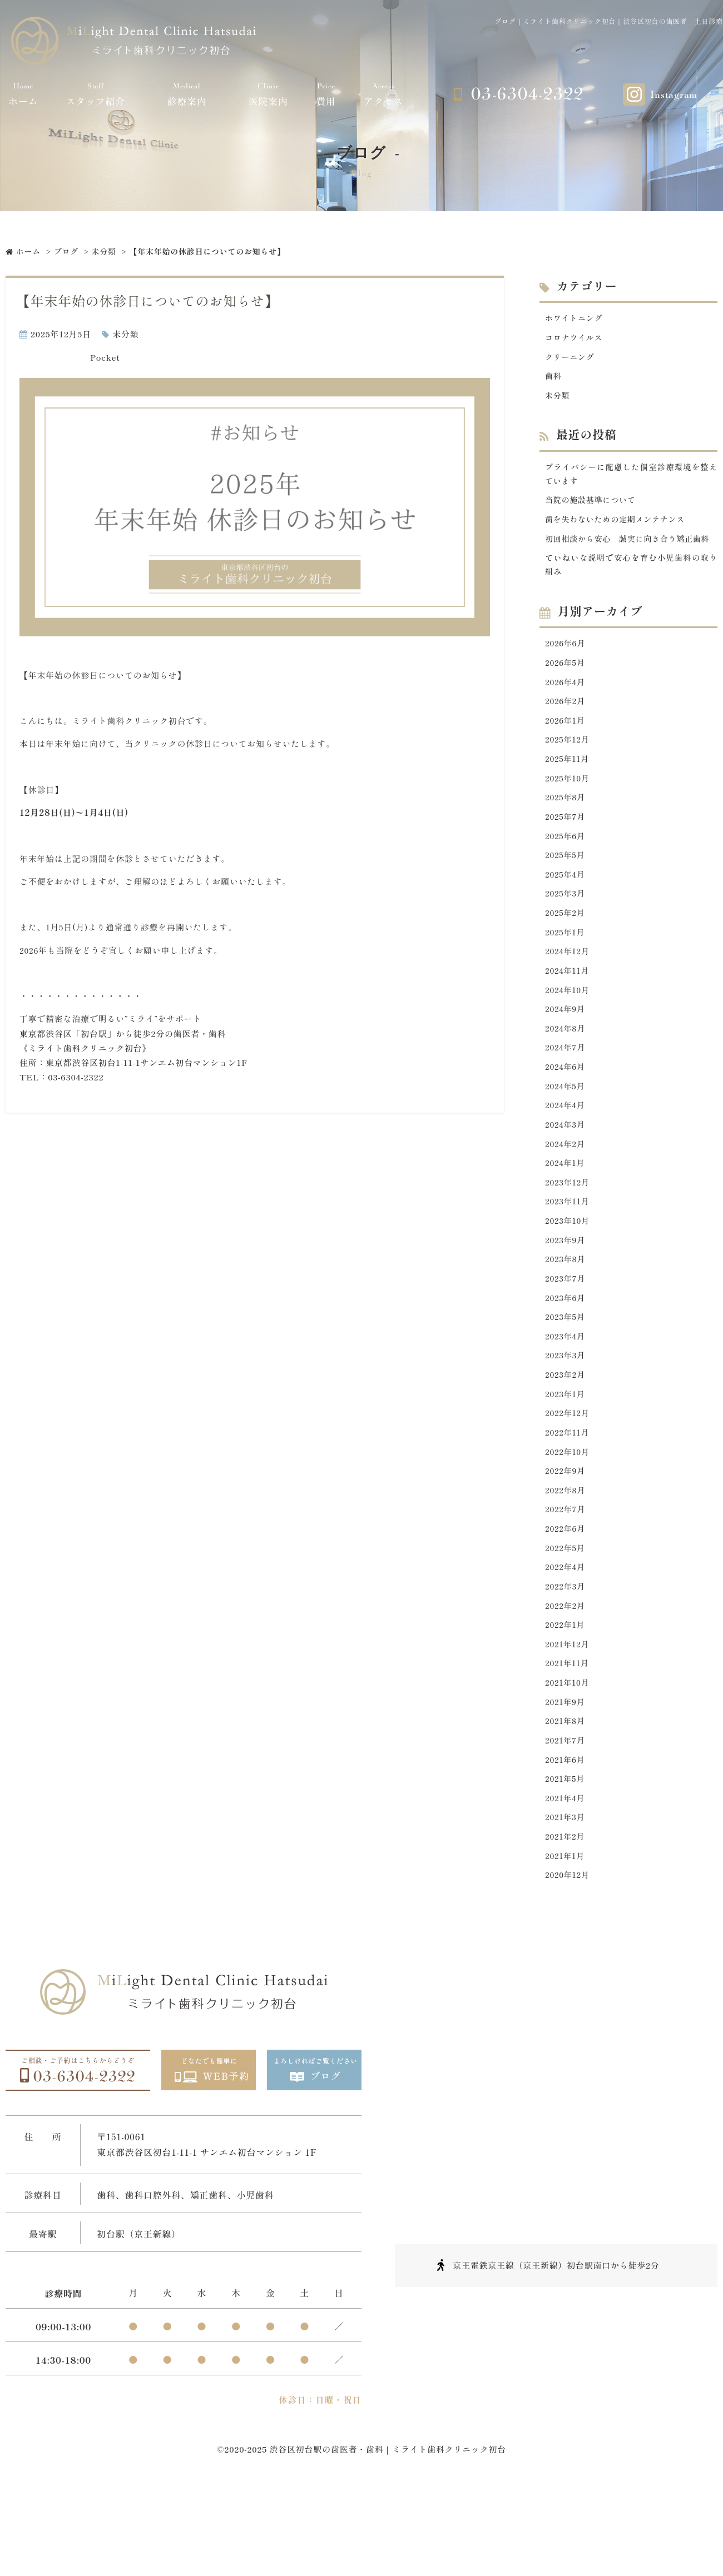  Describe the element at coordinates (566, 1696) in the screenshot. I see `2022年1月` at that location.